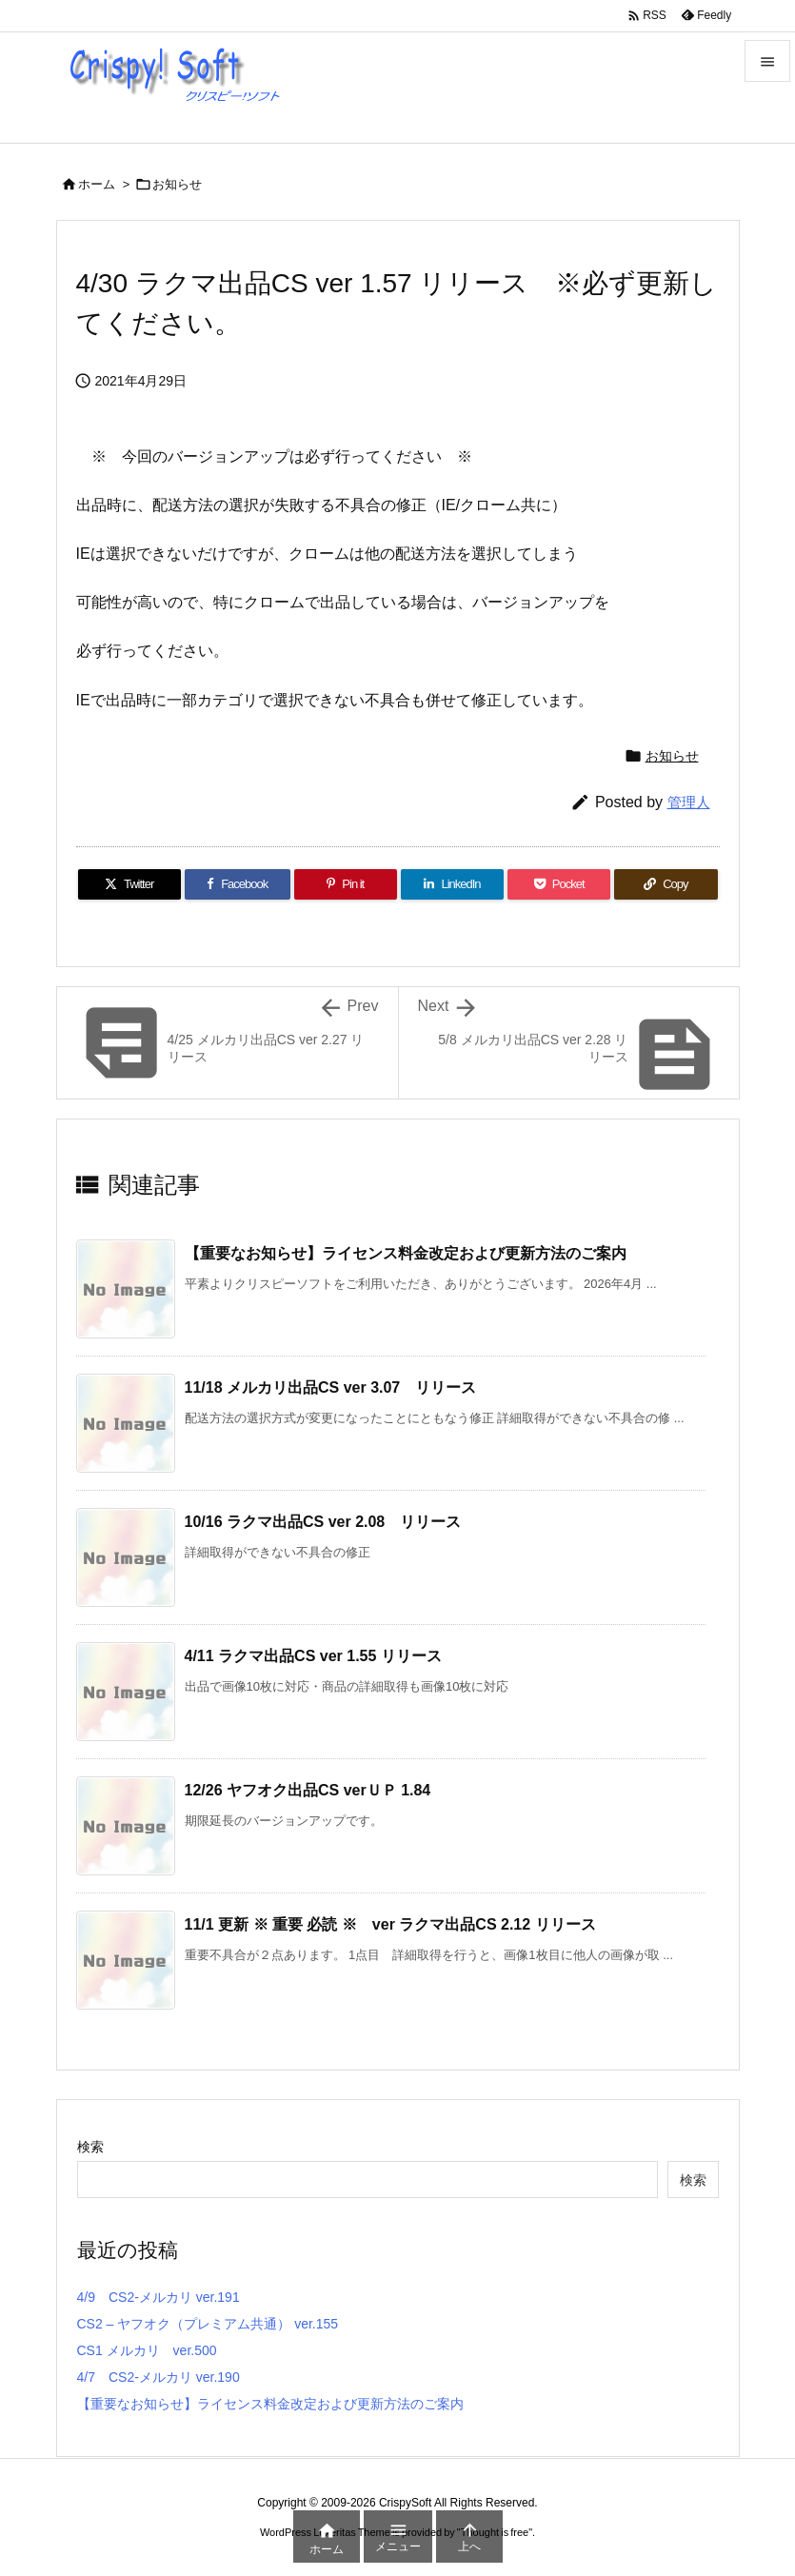 This screenshot has width=795, height=2576. Describe the element at coordinates (452, 884) in the screenshot. I see `[LinkedIn]` at that location.